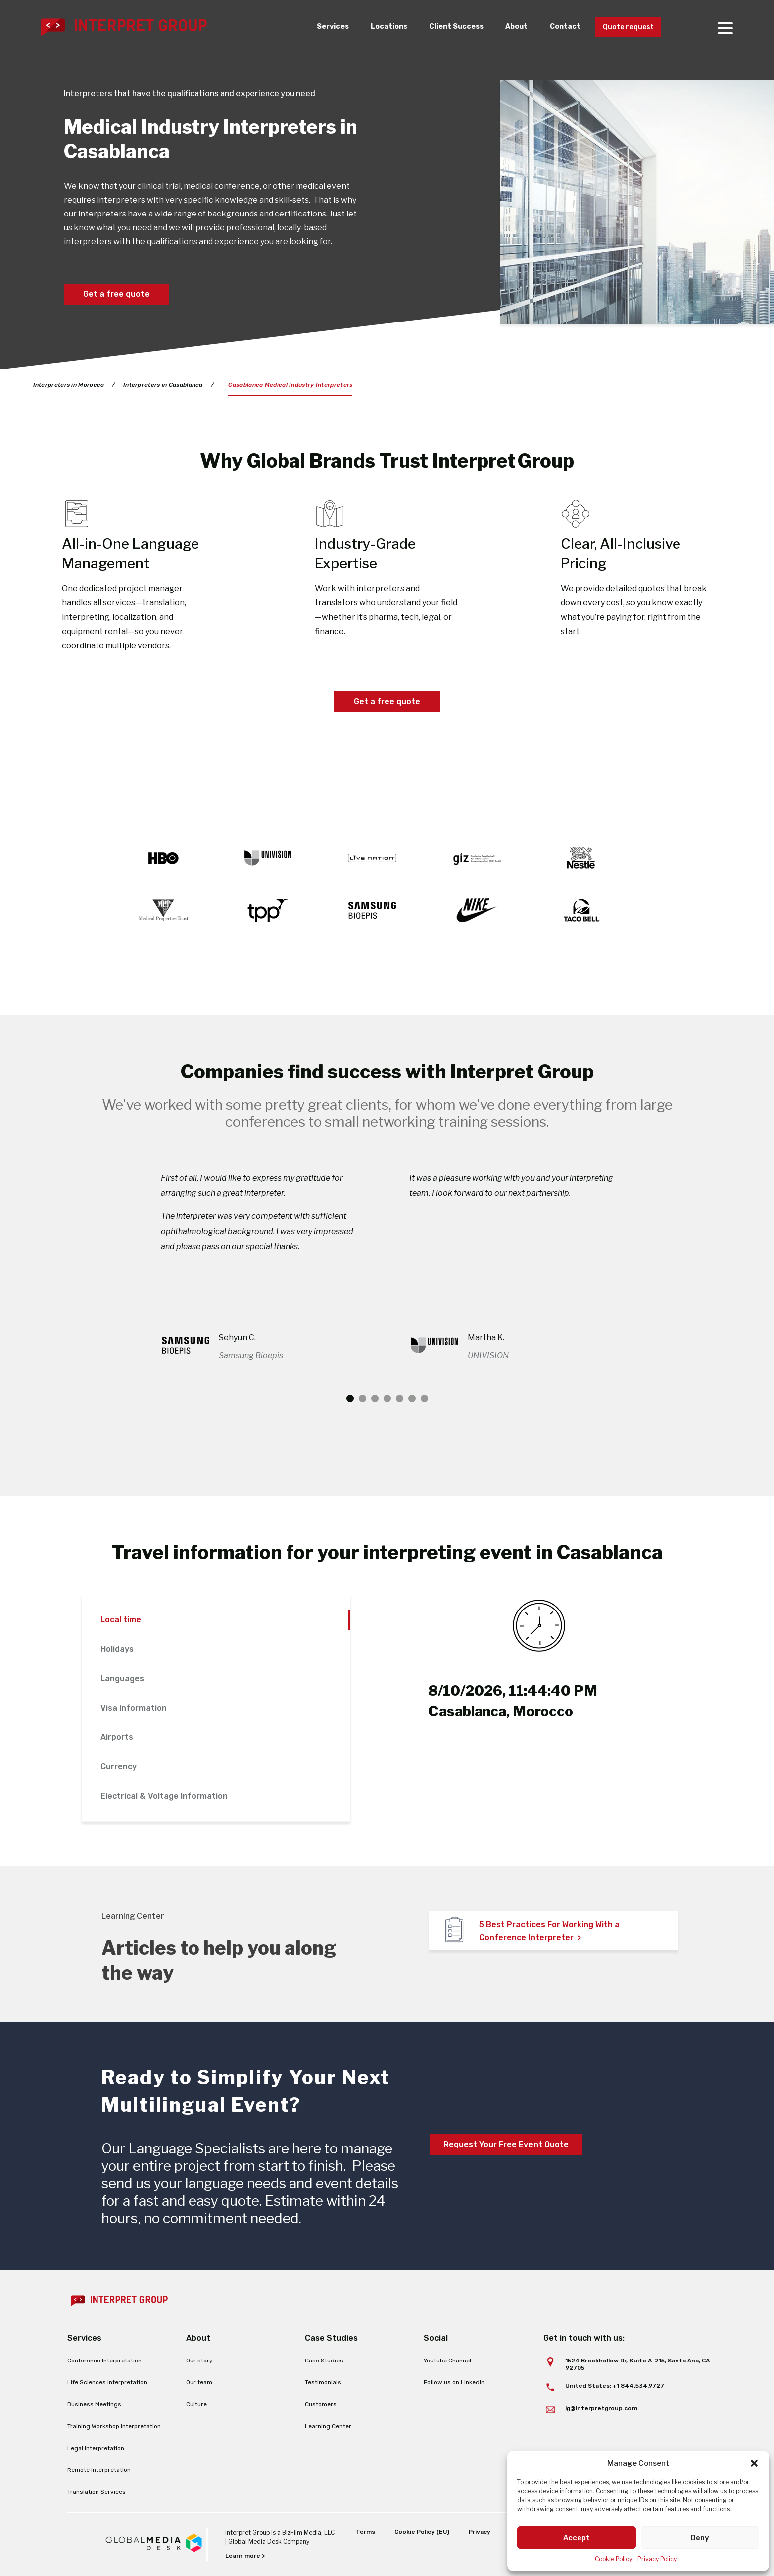 This screenshot has height=2576, width=774. What do you see at coordinates (323, 2382) in the screenshot?
I see `Testimonials` at bounding box center [323, 2382].